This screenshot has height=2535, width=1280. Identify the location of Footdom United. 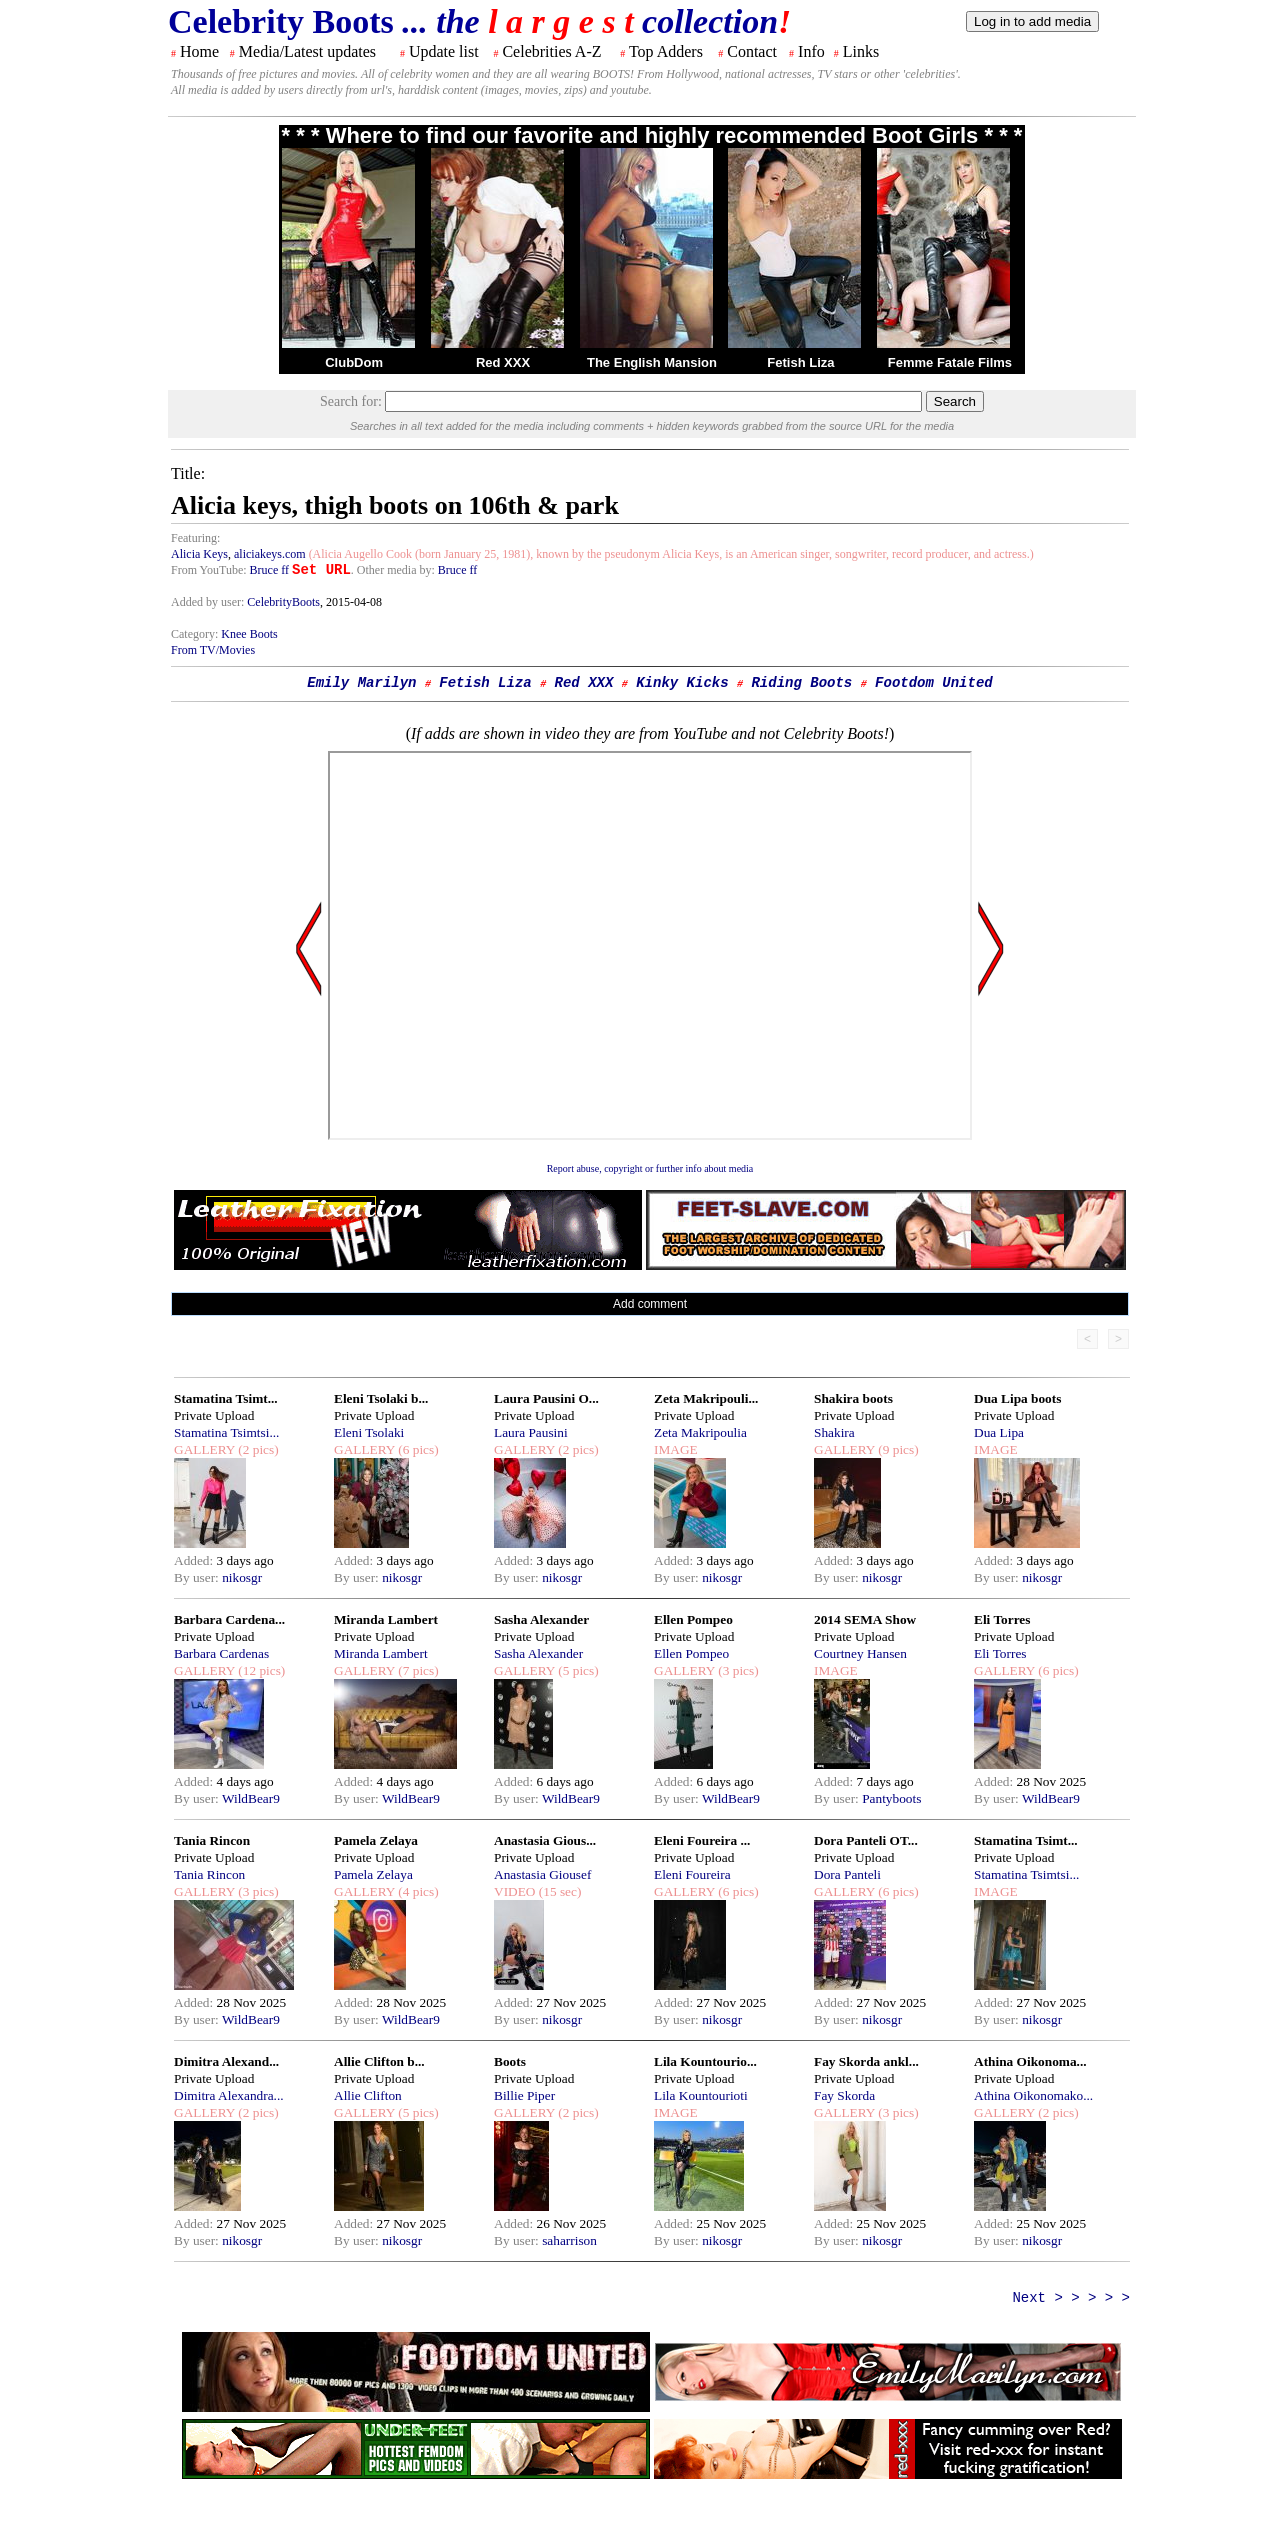
(934, 683).